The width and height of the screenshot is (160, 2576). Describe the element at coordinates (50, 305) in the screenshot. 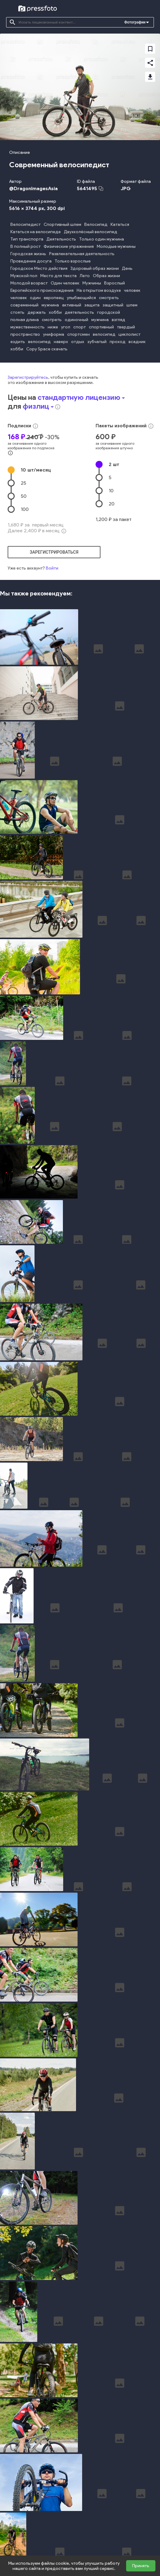

I see `мужчина` at that location.